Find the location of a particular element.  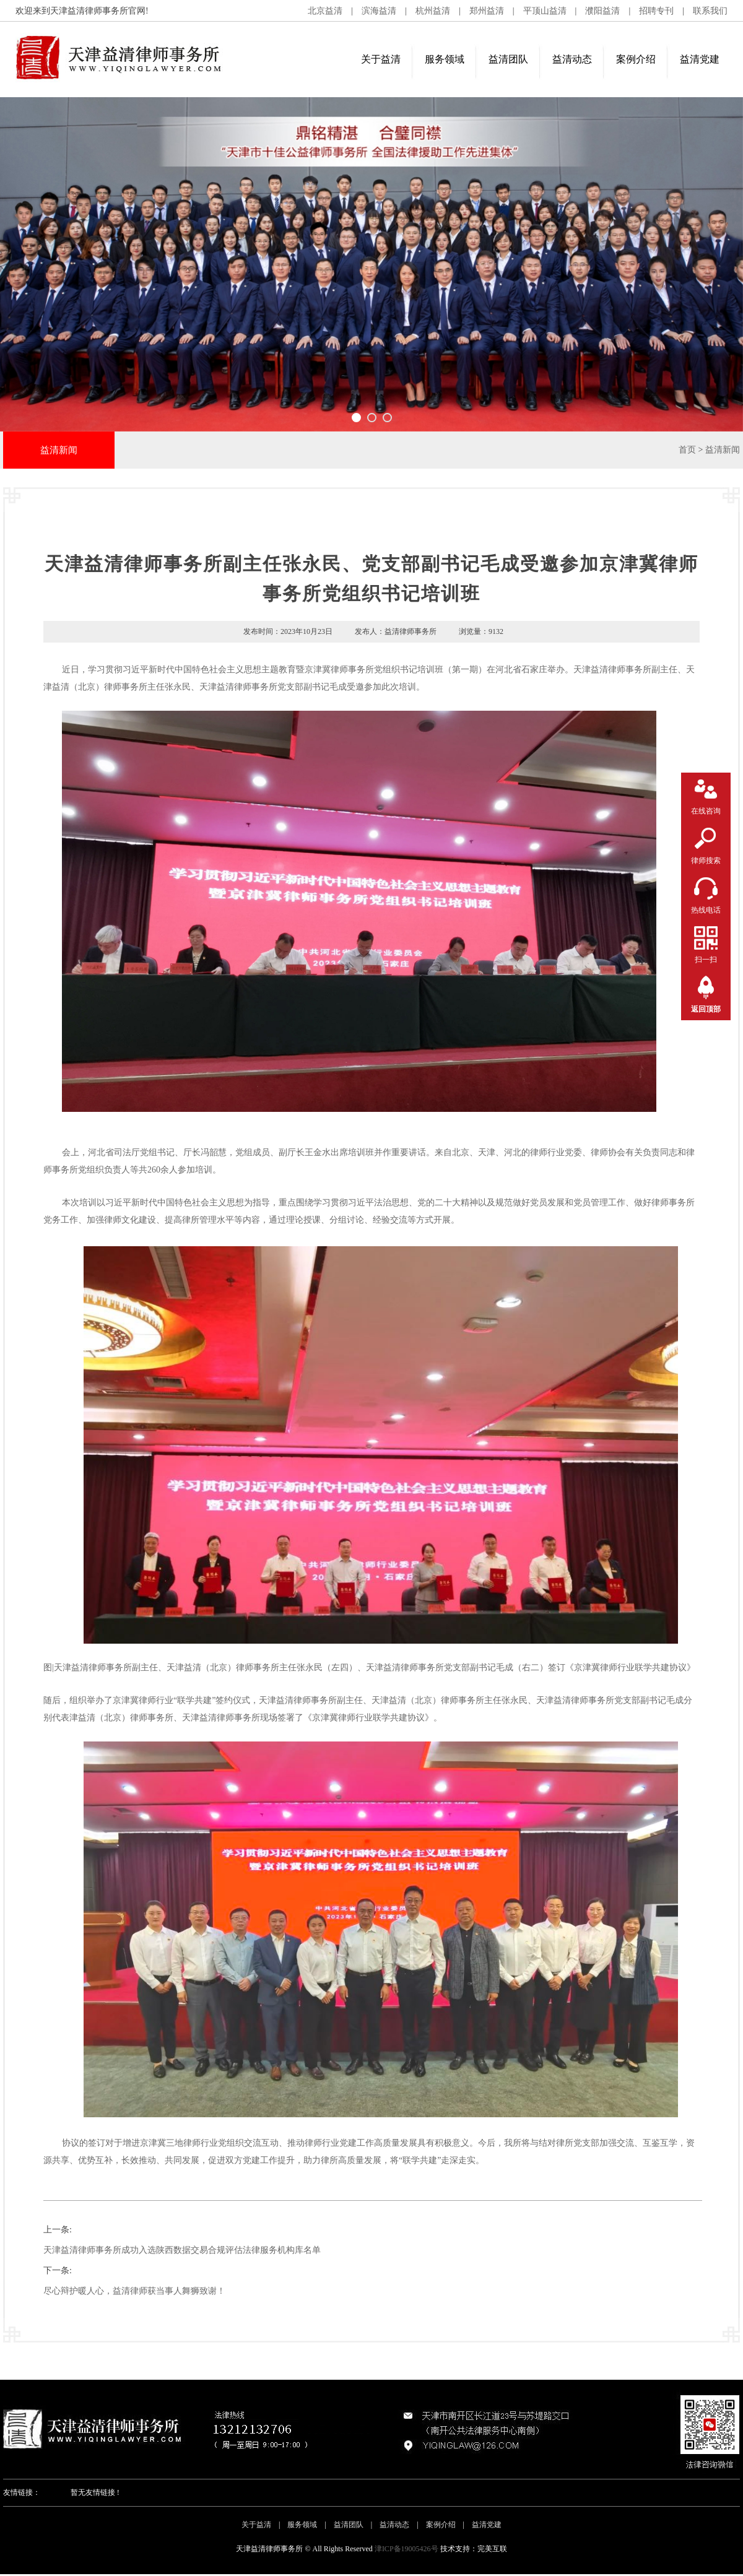

联系我们 is located at coordinates (710, 10).